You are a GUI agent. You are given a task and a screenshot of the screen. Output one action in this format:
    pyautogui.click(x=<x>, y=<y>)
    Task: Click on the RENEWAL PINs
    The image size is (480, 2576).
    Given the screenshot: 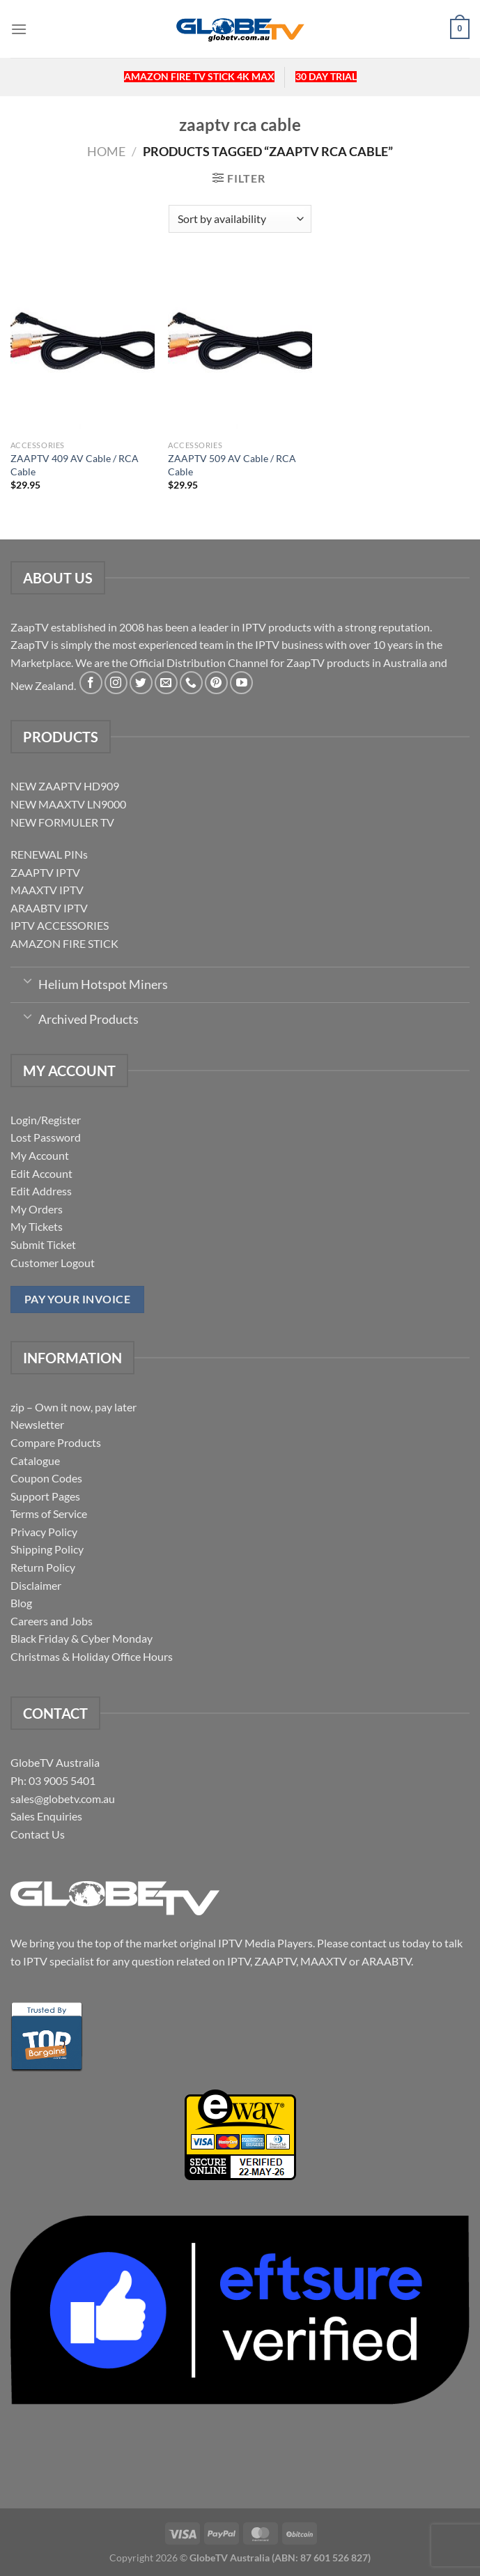 What is the action you would take?
    pyautogui.click(x=49, y=854)
    